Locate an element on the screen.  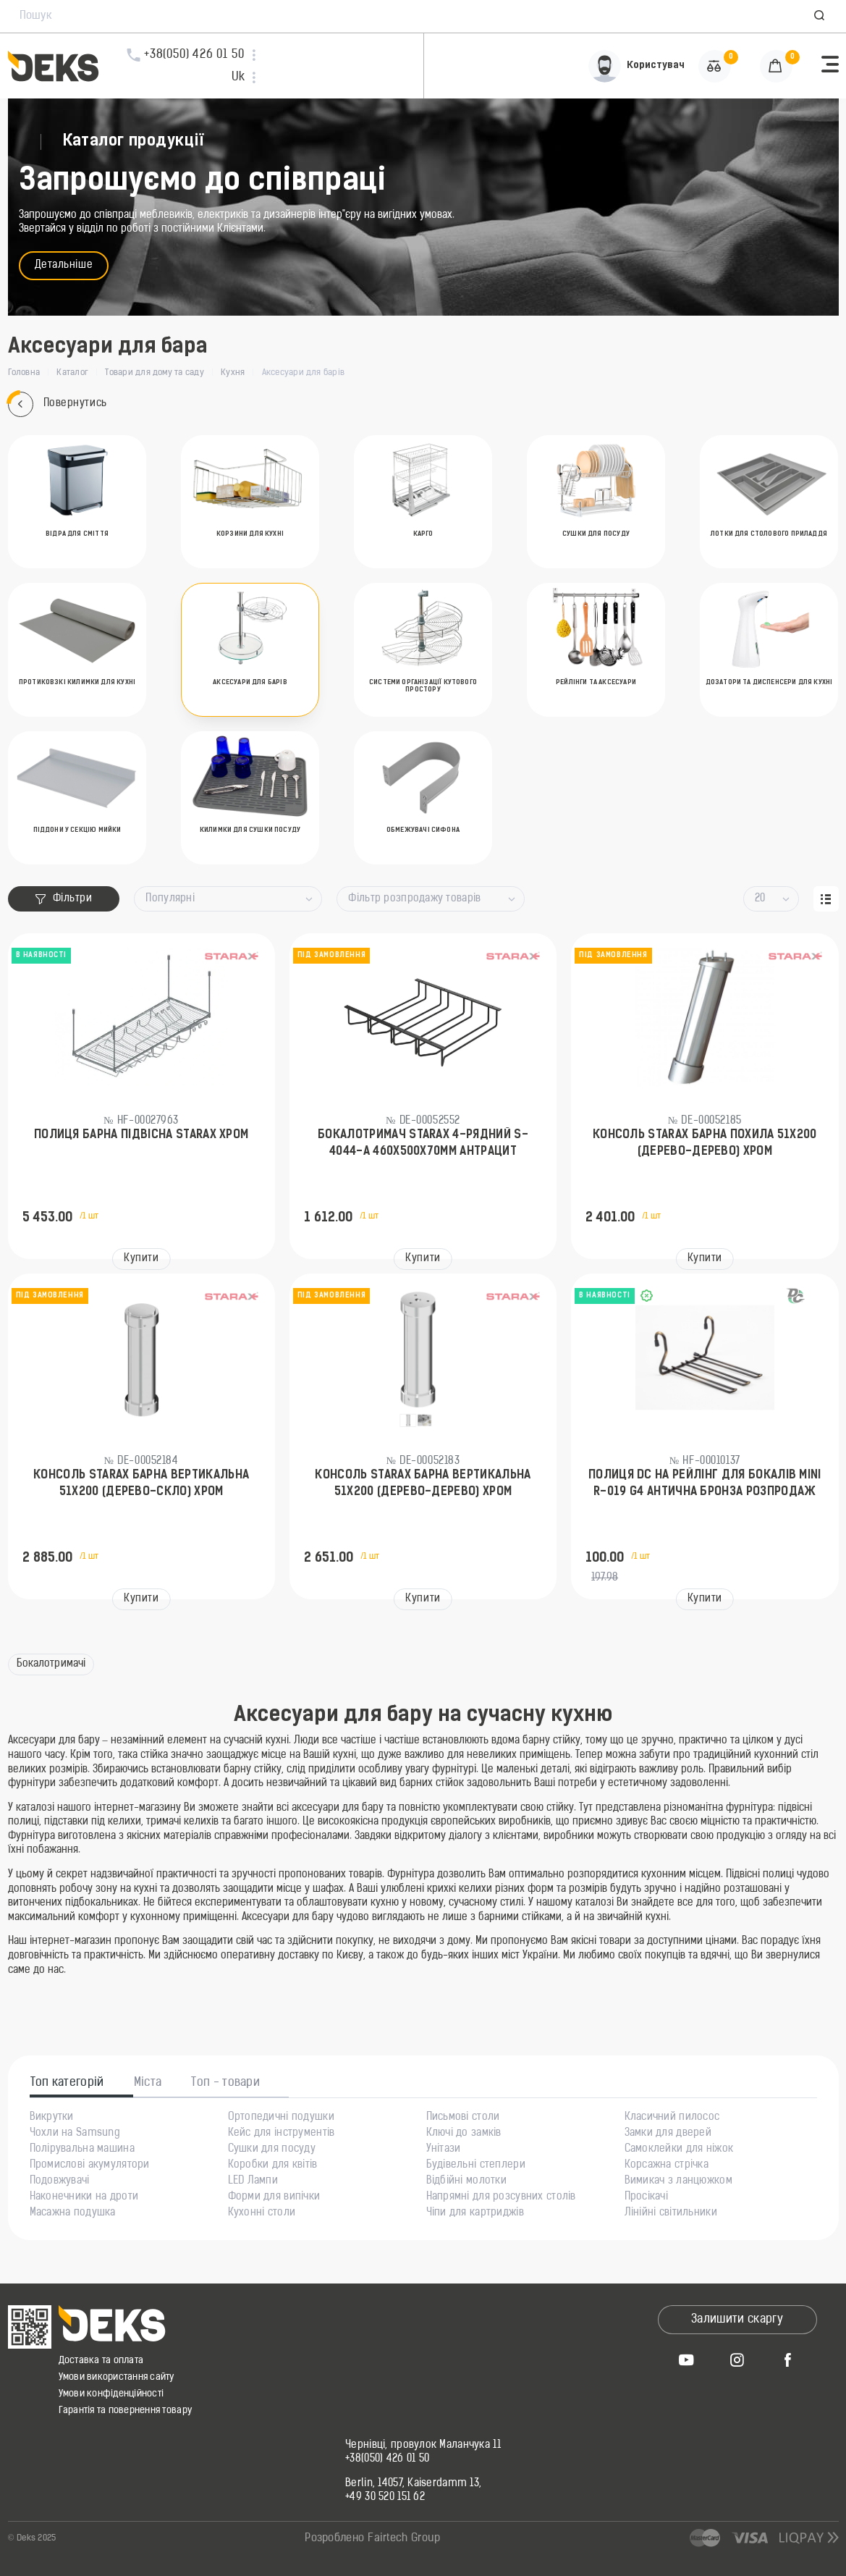
Фільтр розпродажу товарів is located at coordinates (414, 898).